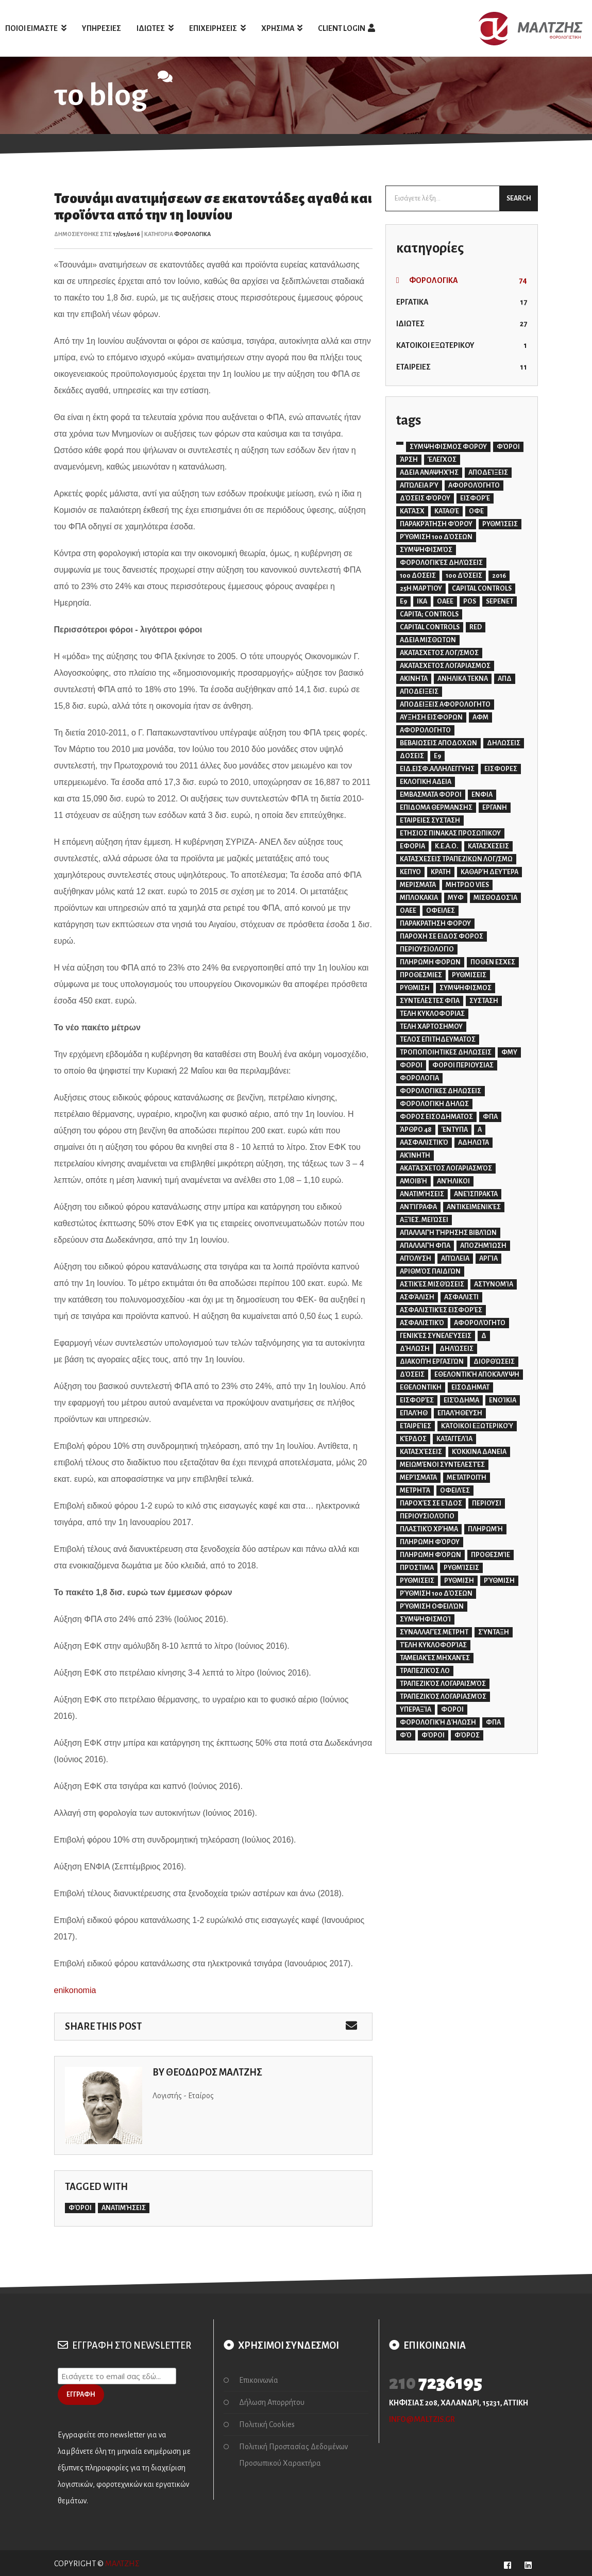 The width and height of the screenshot is (592, 2576). I want to click on ΕΤΑΙΡΕΙΕΣ, so click(462, 367).